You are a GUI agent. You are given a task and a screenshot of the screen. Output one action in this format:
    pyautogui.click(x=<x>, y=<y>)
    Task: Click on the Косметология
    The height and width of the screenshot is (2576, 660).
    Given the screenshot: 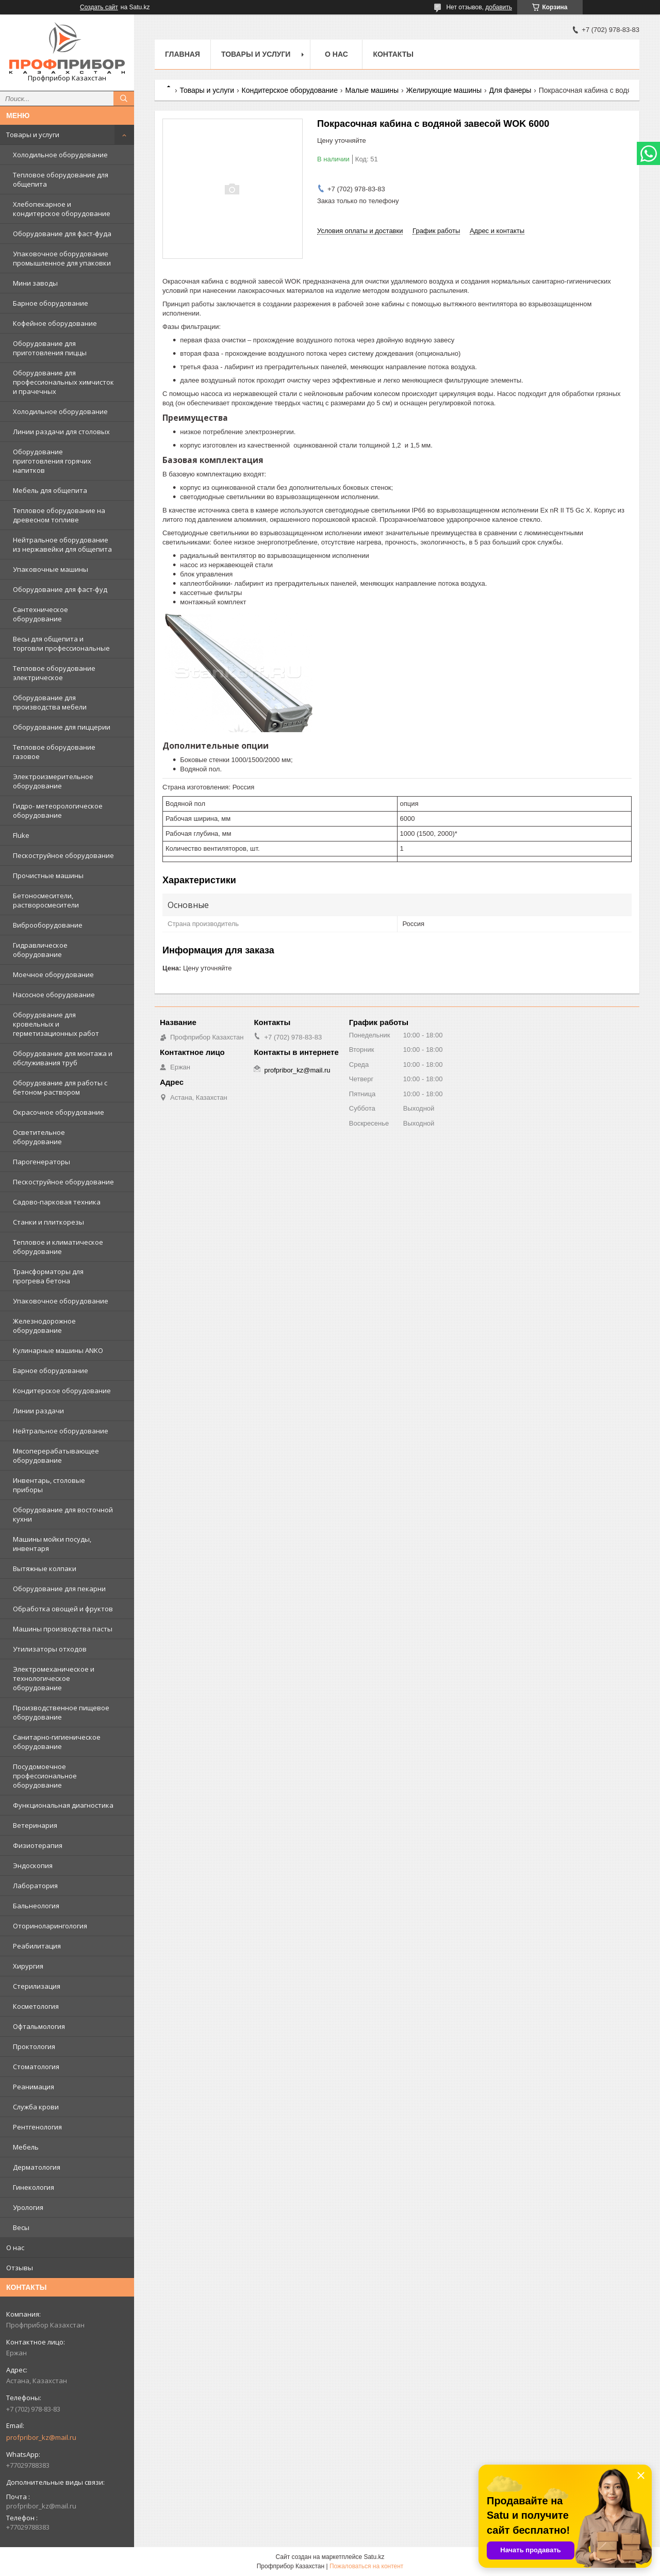 What is the action you would take?
    pyautogui.click(x=36, y=2006)
    